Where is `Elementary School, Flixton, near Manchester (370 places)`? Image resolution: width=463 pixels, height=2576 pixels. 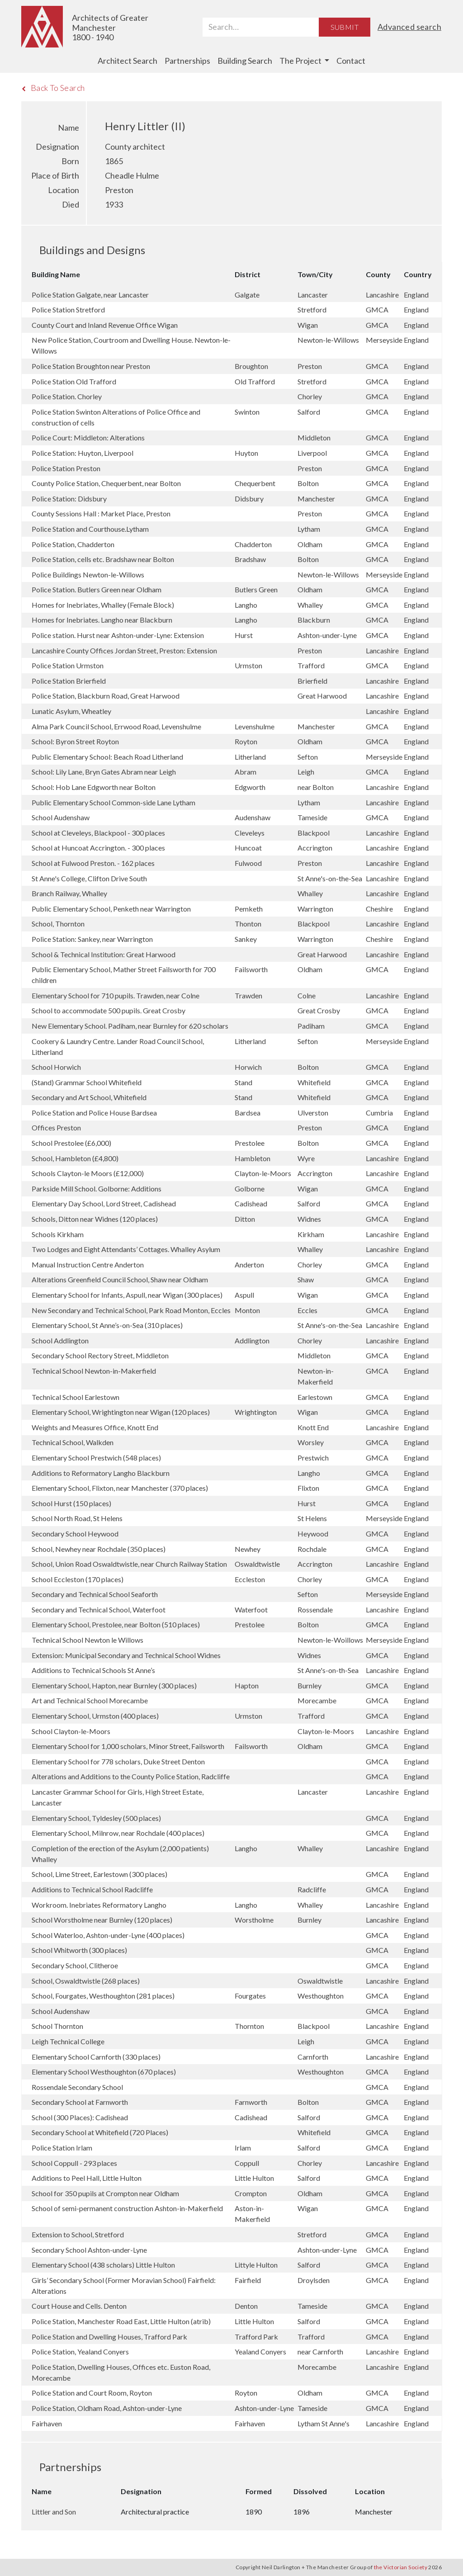
Elementary School, Flixton, near Manchester (370 places) is located at coordinates (120, 1488).